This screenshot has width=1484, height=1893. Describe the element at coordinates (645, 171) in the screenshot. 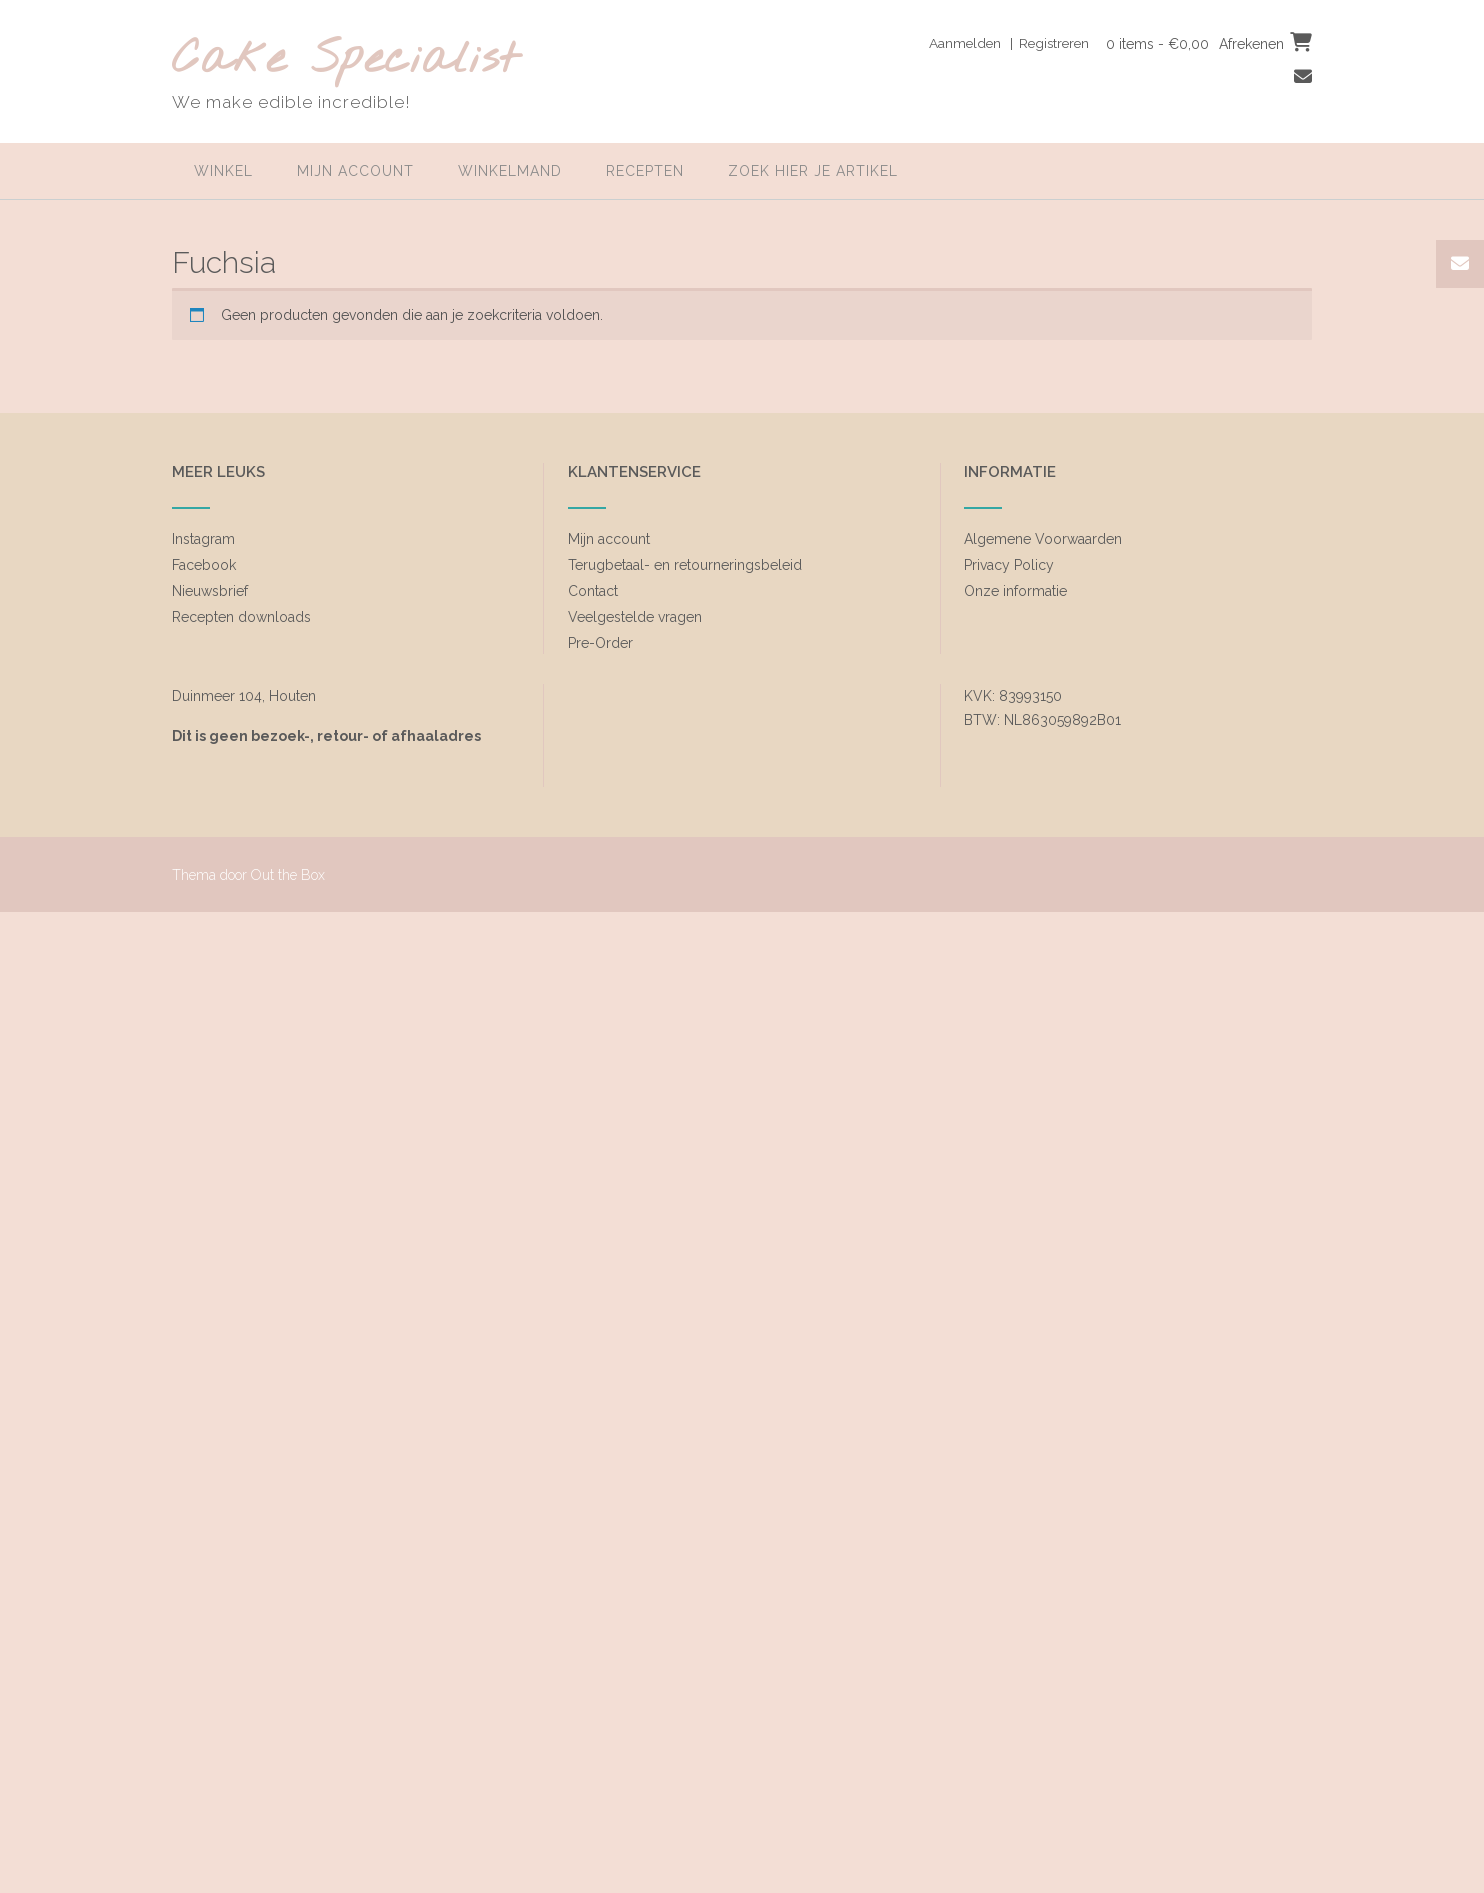

I see `Recepten` at that location.